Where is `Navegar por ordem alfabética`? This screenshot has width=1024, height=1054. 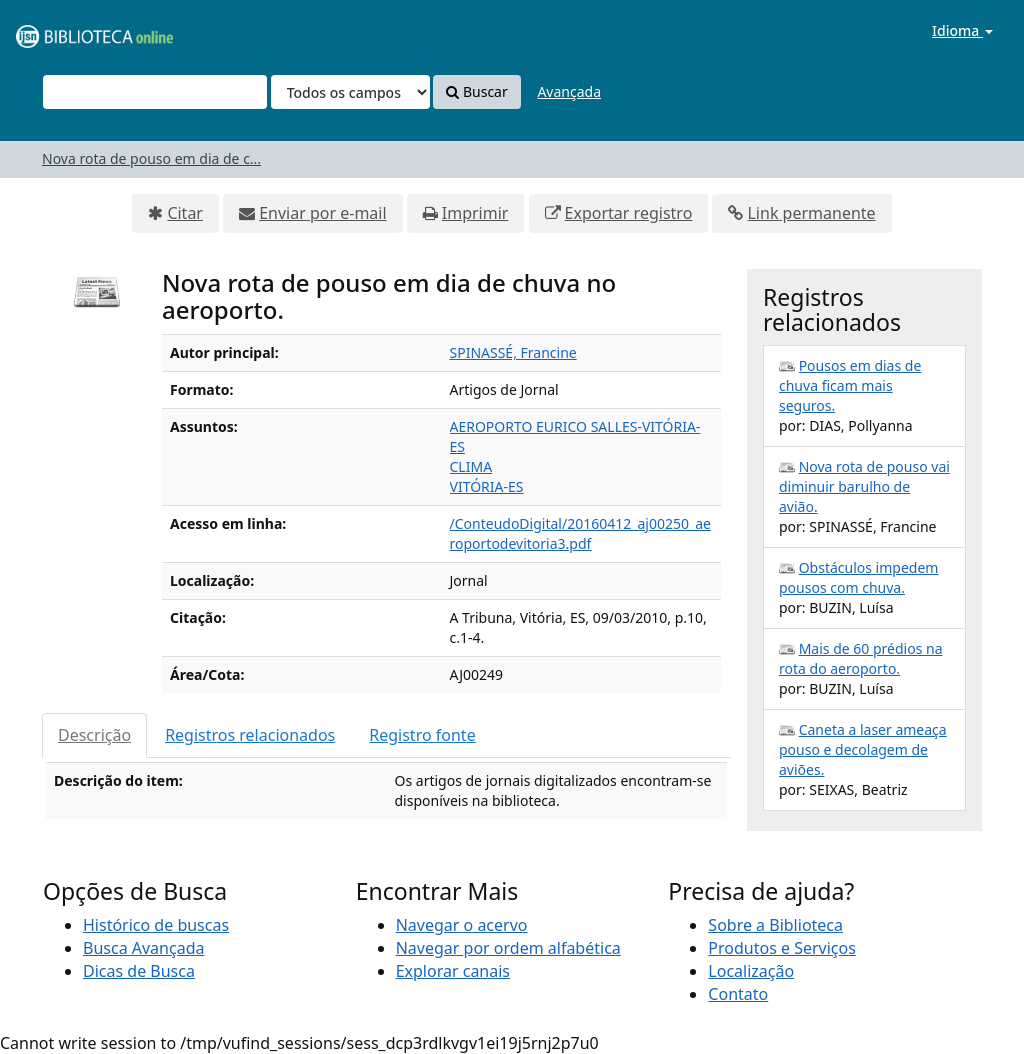
Navegar por ordem alfabética is located at coordinates (508, 948).